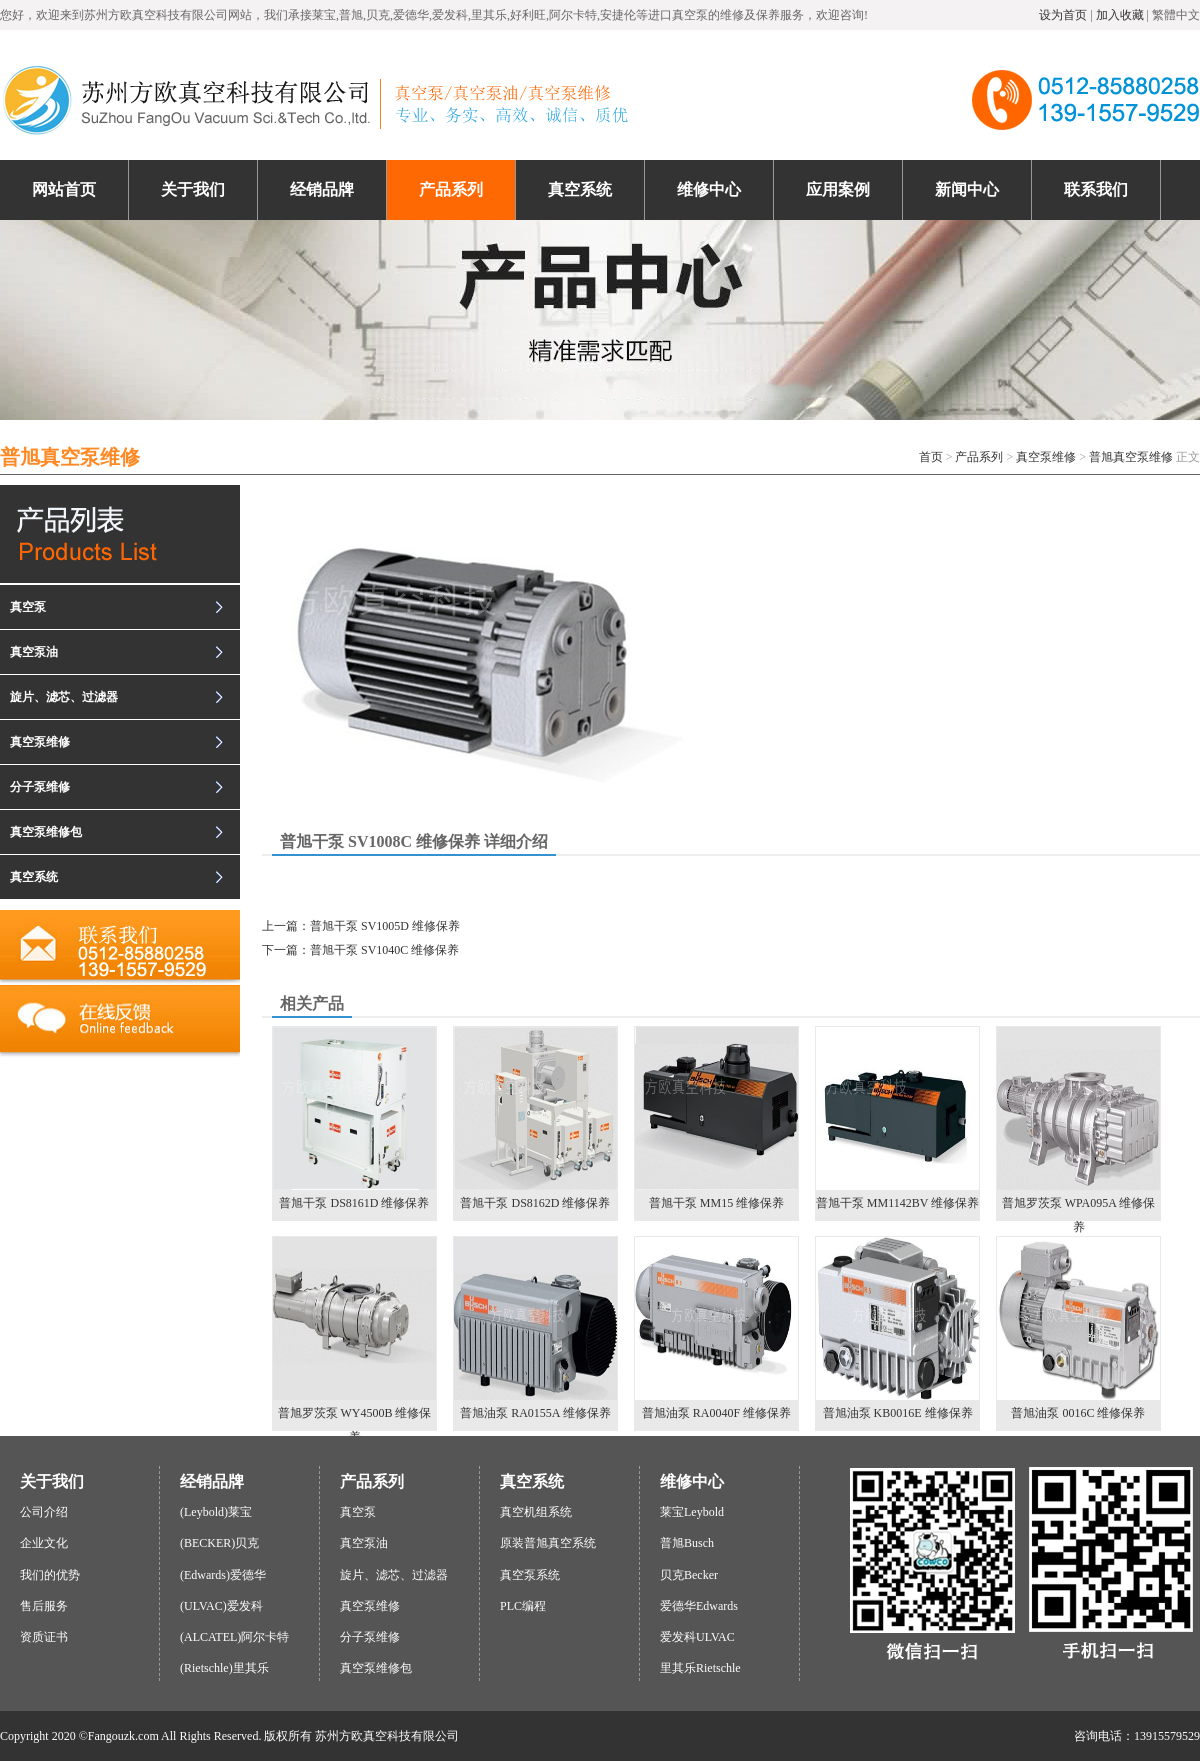 The height and width of the screenshot is (1761, 1200). What do you see at coordinates (897, 1328) in the screenshot?
I see `普旭油泵 KB0016E 维修保养` at bounding box center [897, 1328].